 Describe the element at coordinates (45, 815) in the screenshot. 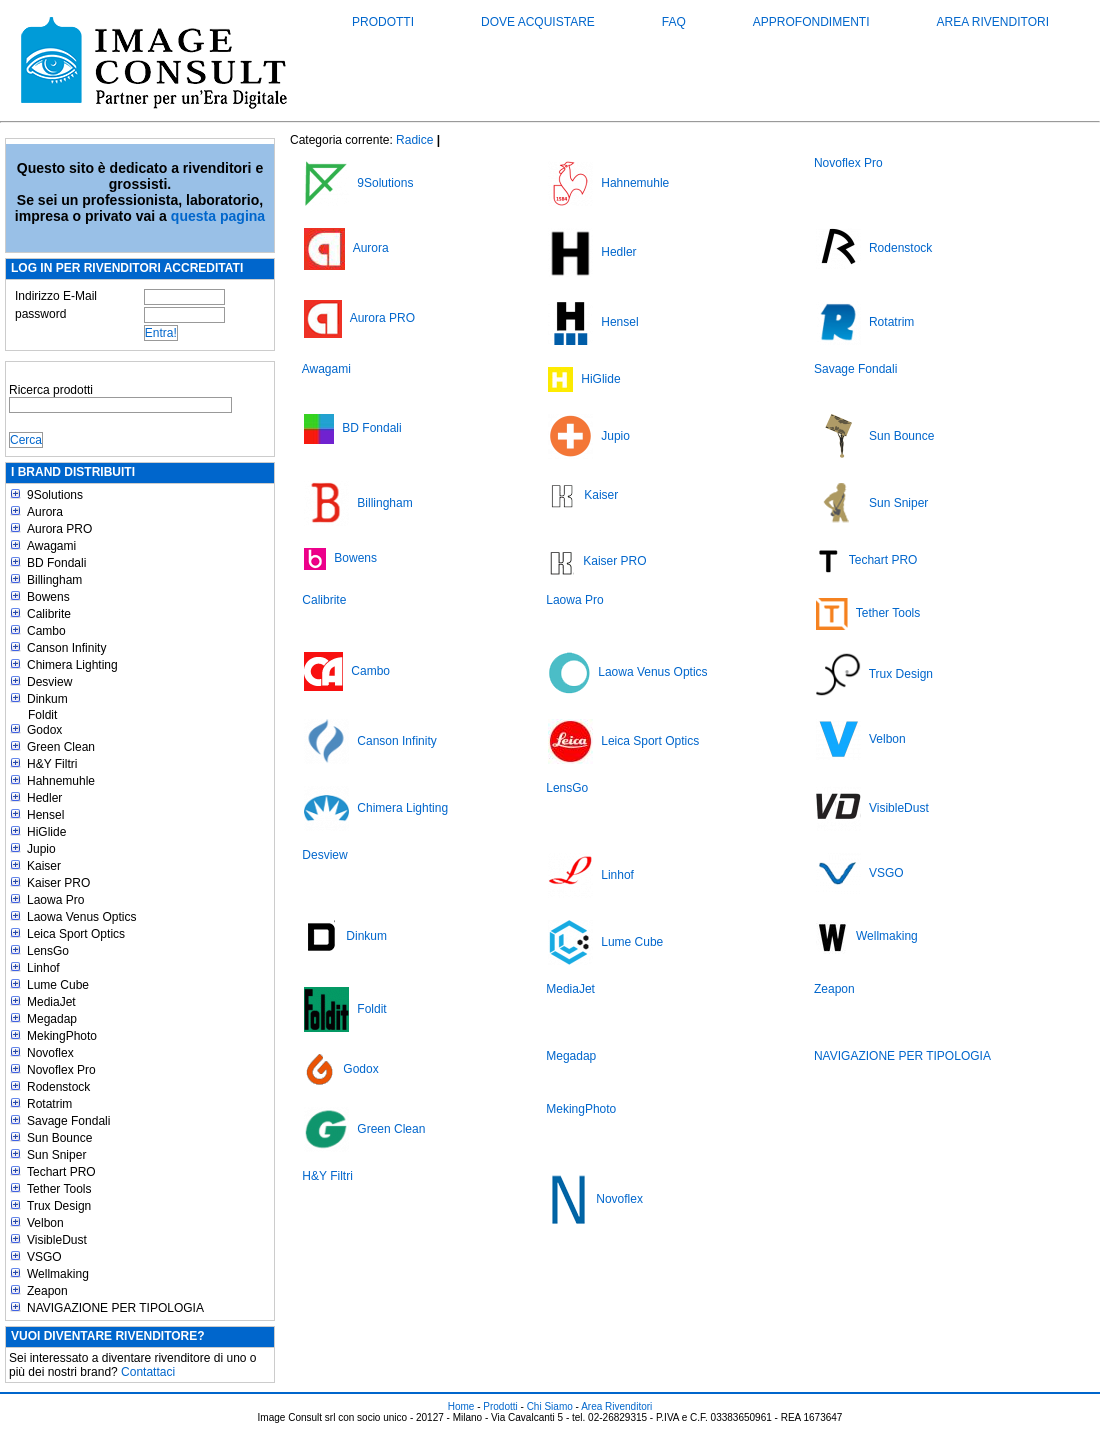

I see `Hensel` at that location.